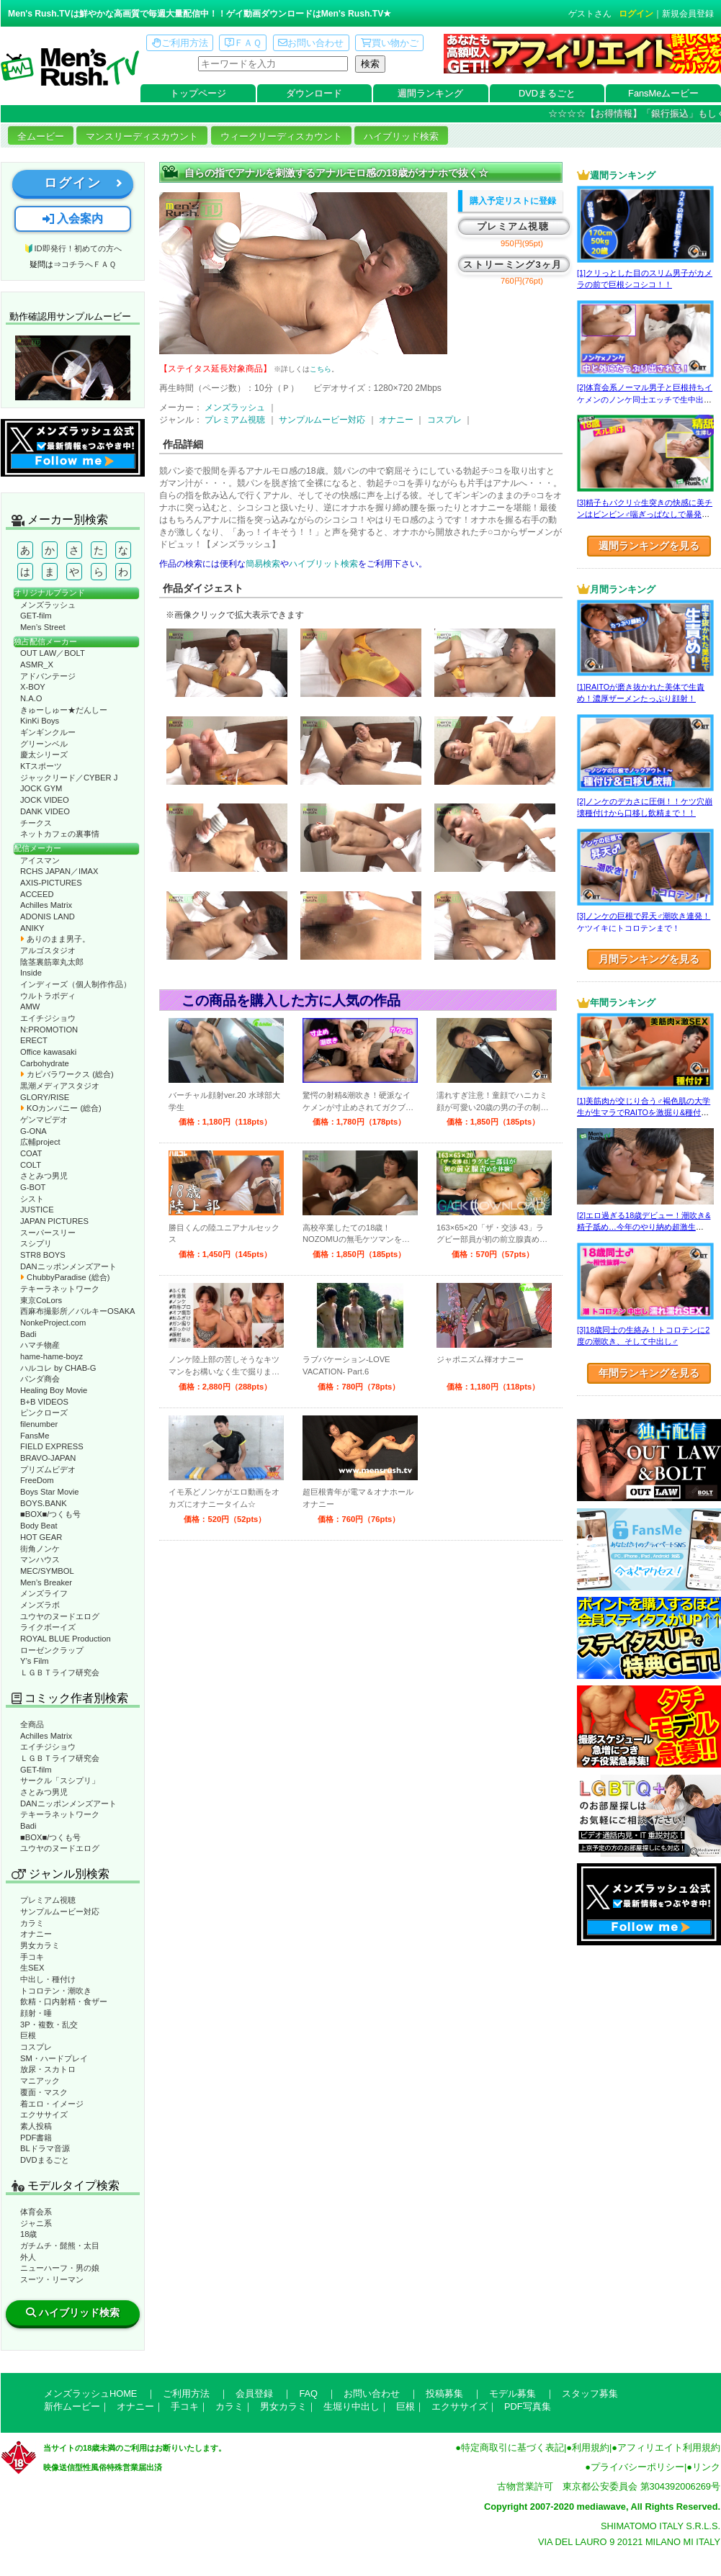 This screenshot has height=2576, width=721. I want to click on KTスポーツ, so click(41, 766).